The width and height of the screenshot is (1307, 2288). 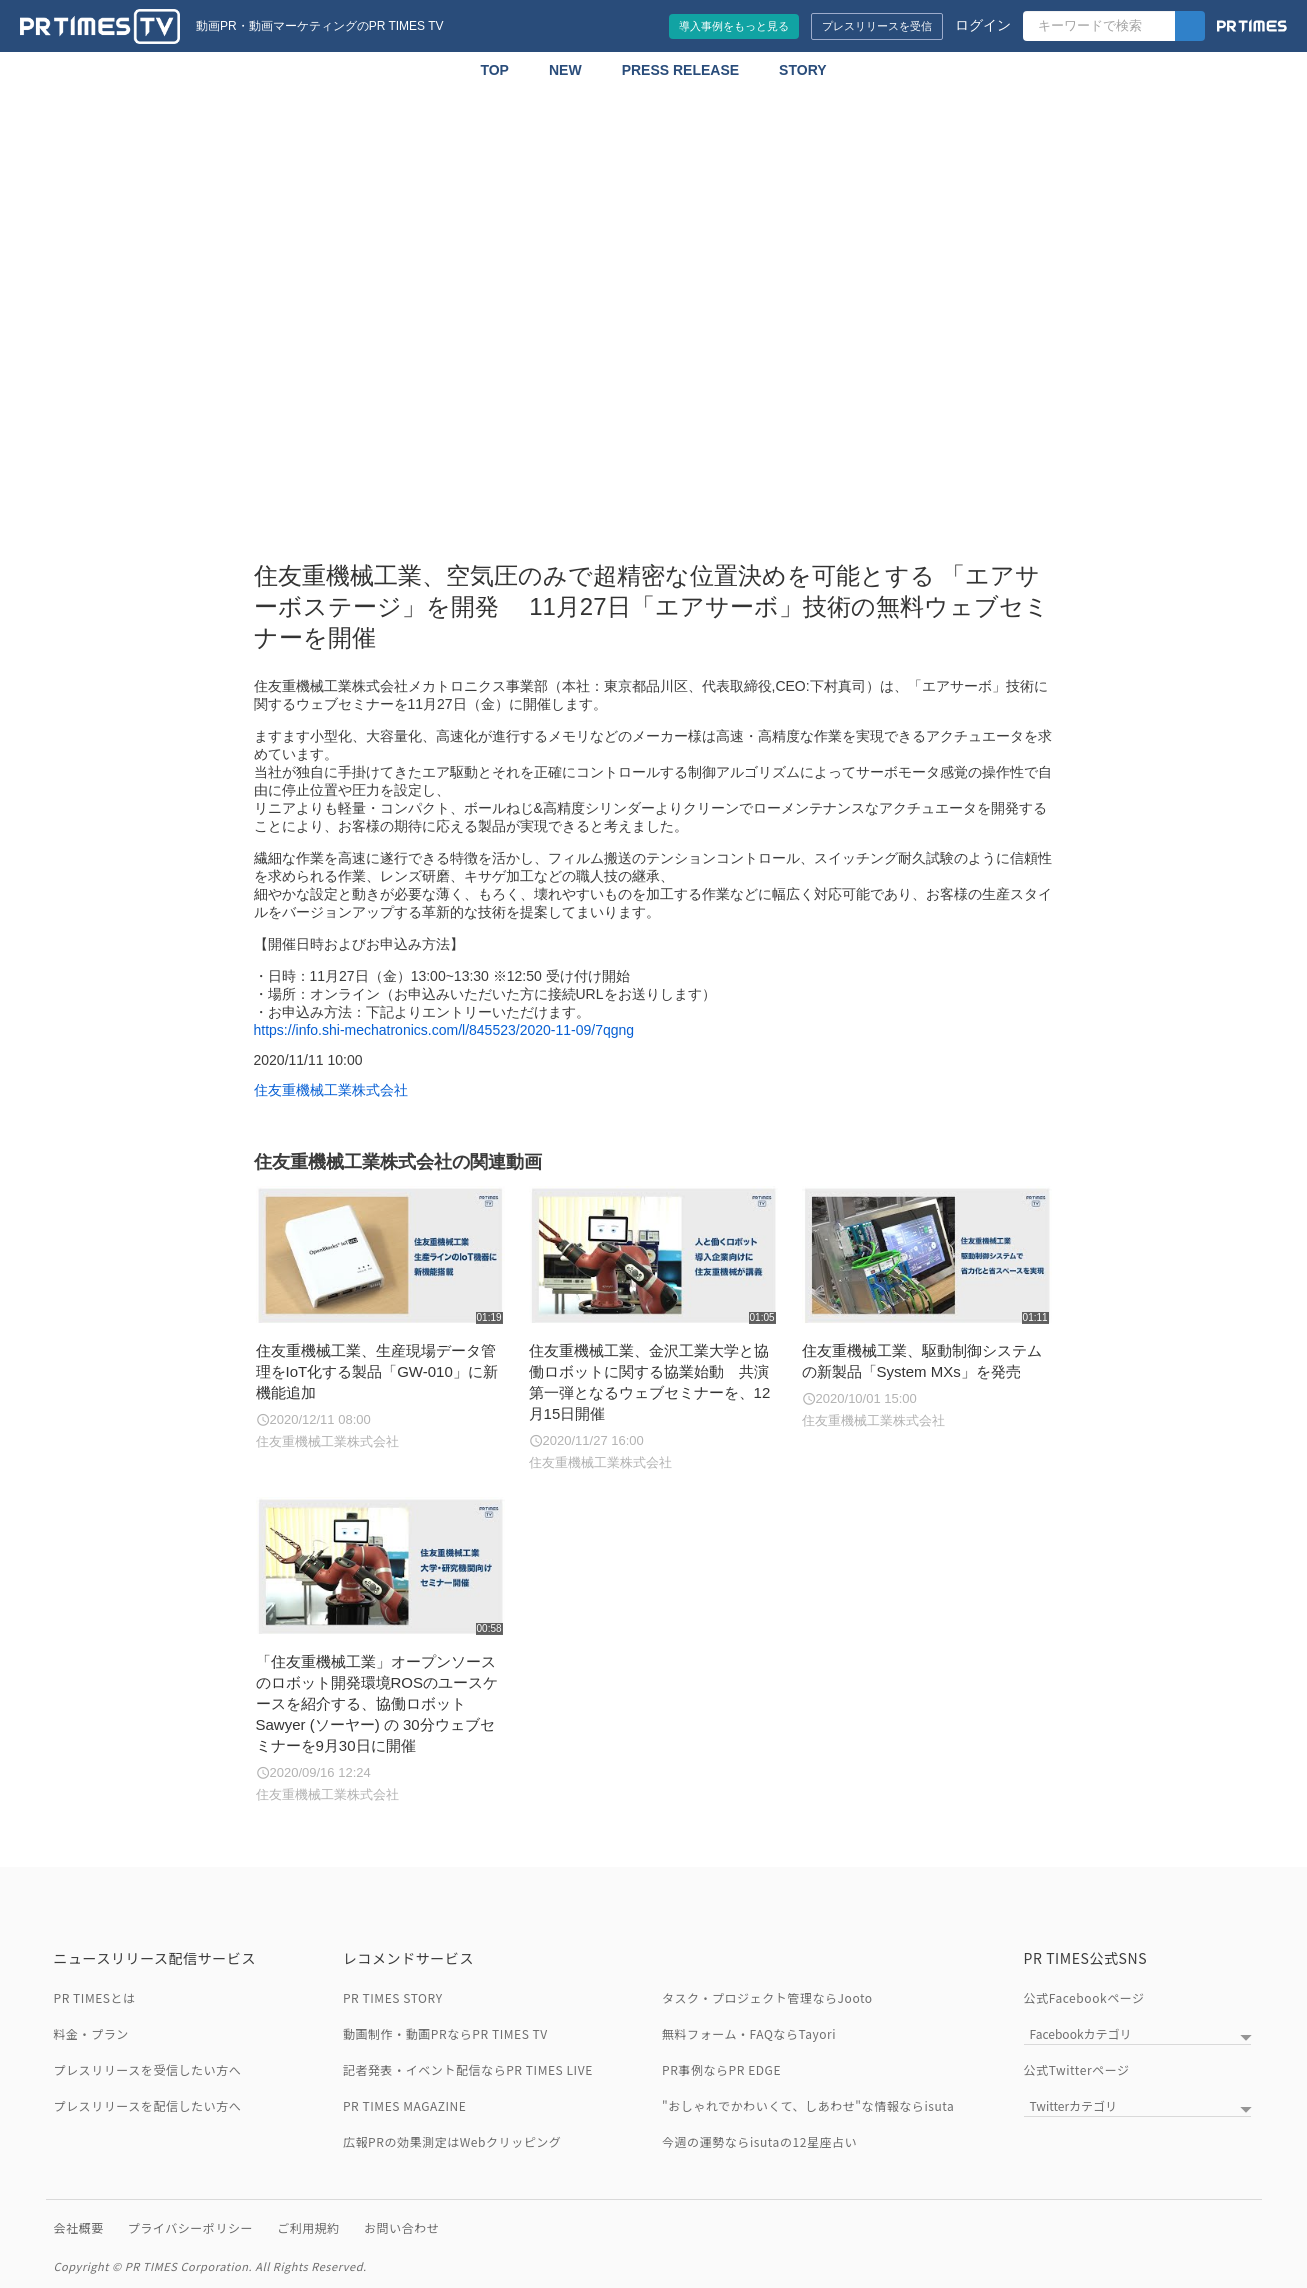 I want to click on https://info.shi-mechatronics.com/l/845523/2020-11-09/7qgng, so click(x=444, y=1030).